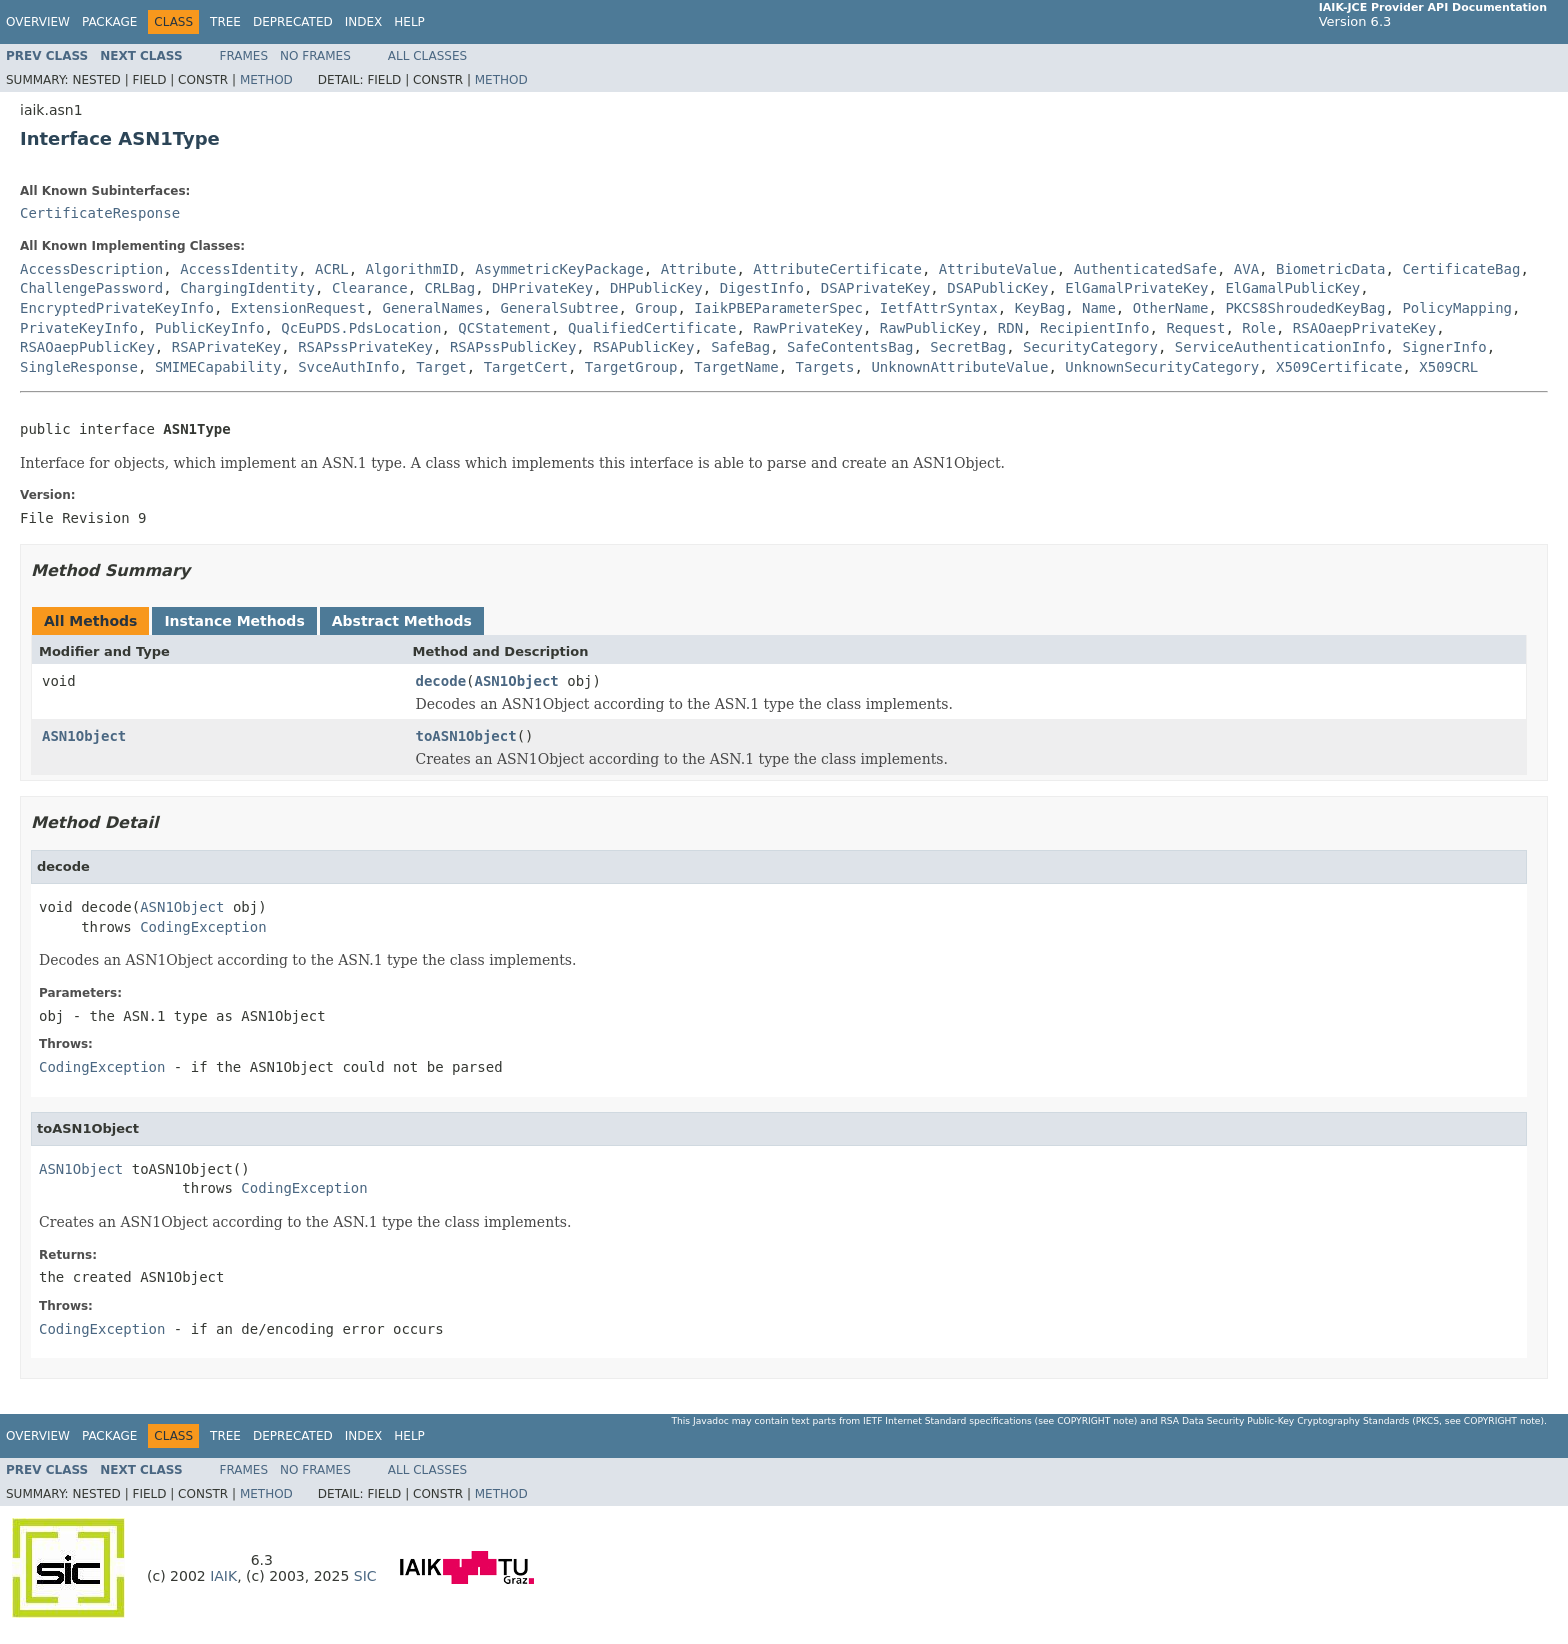 The image size is (1568, 1644). Describe the element at coordinates (1010, 328) in the screenshot. I see `RDN` at that location.